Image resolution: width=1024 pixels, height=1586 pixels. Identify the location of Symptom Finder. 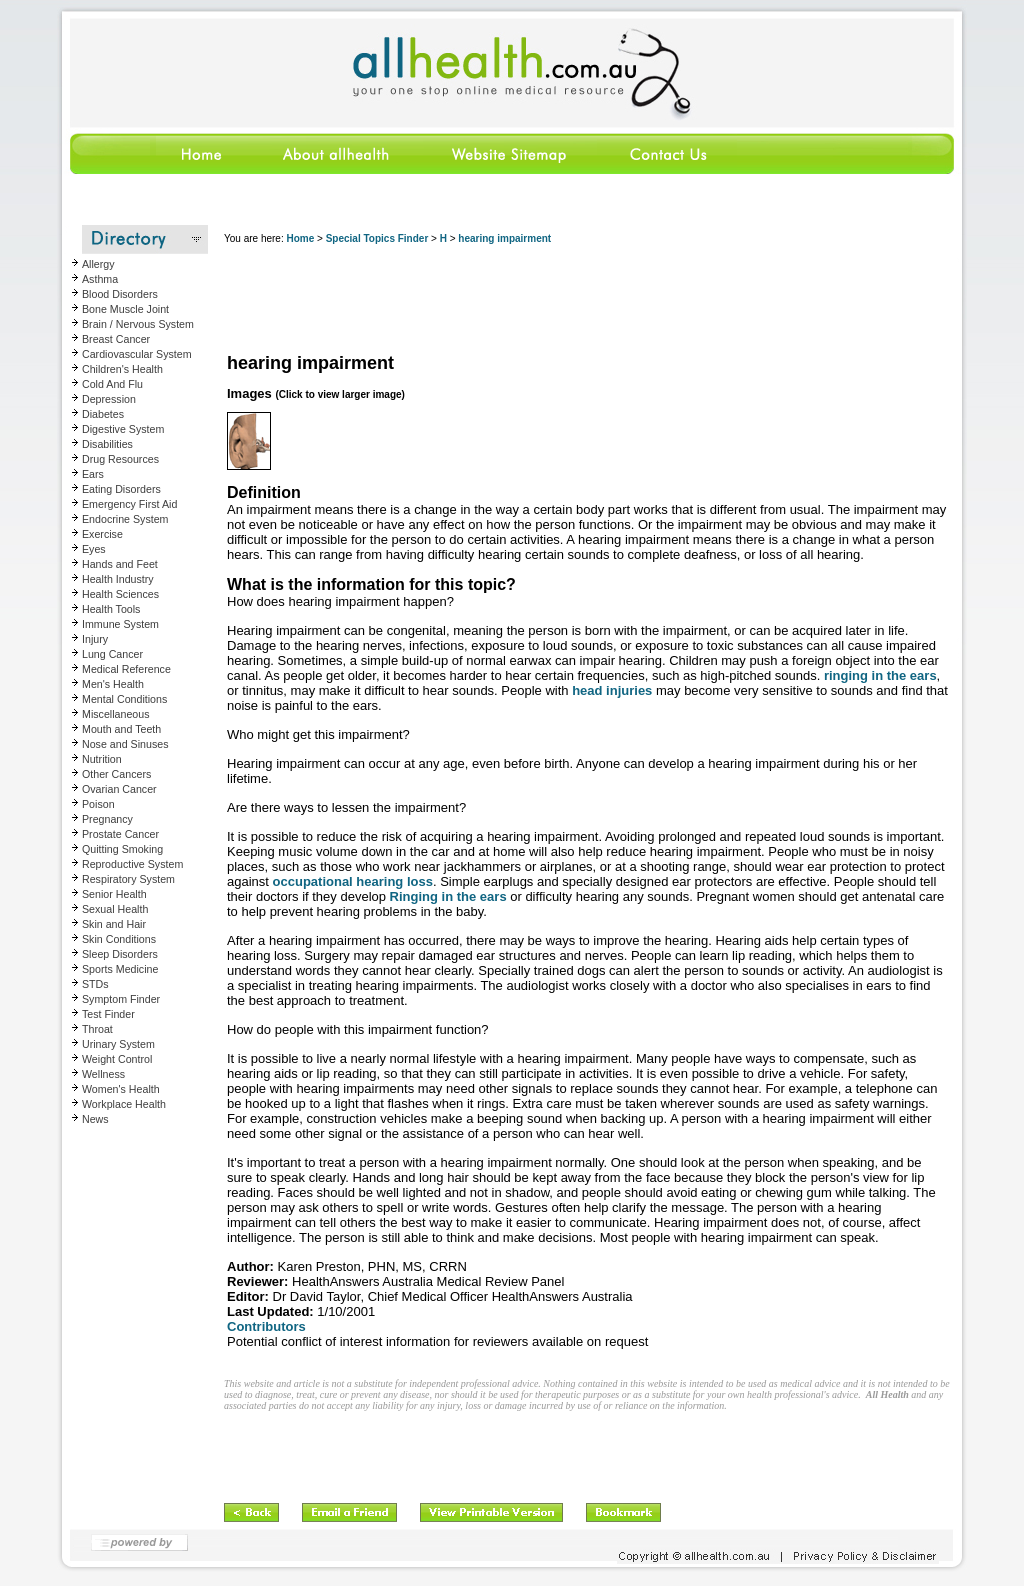
(121, 999).